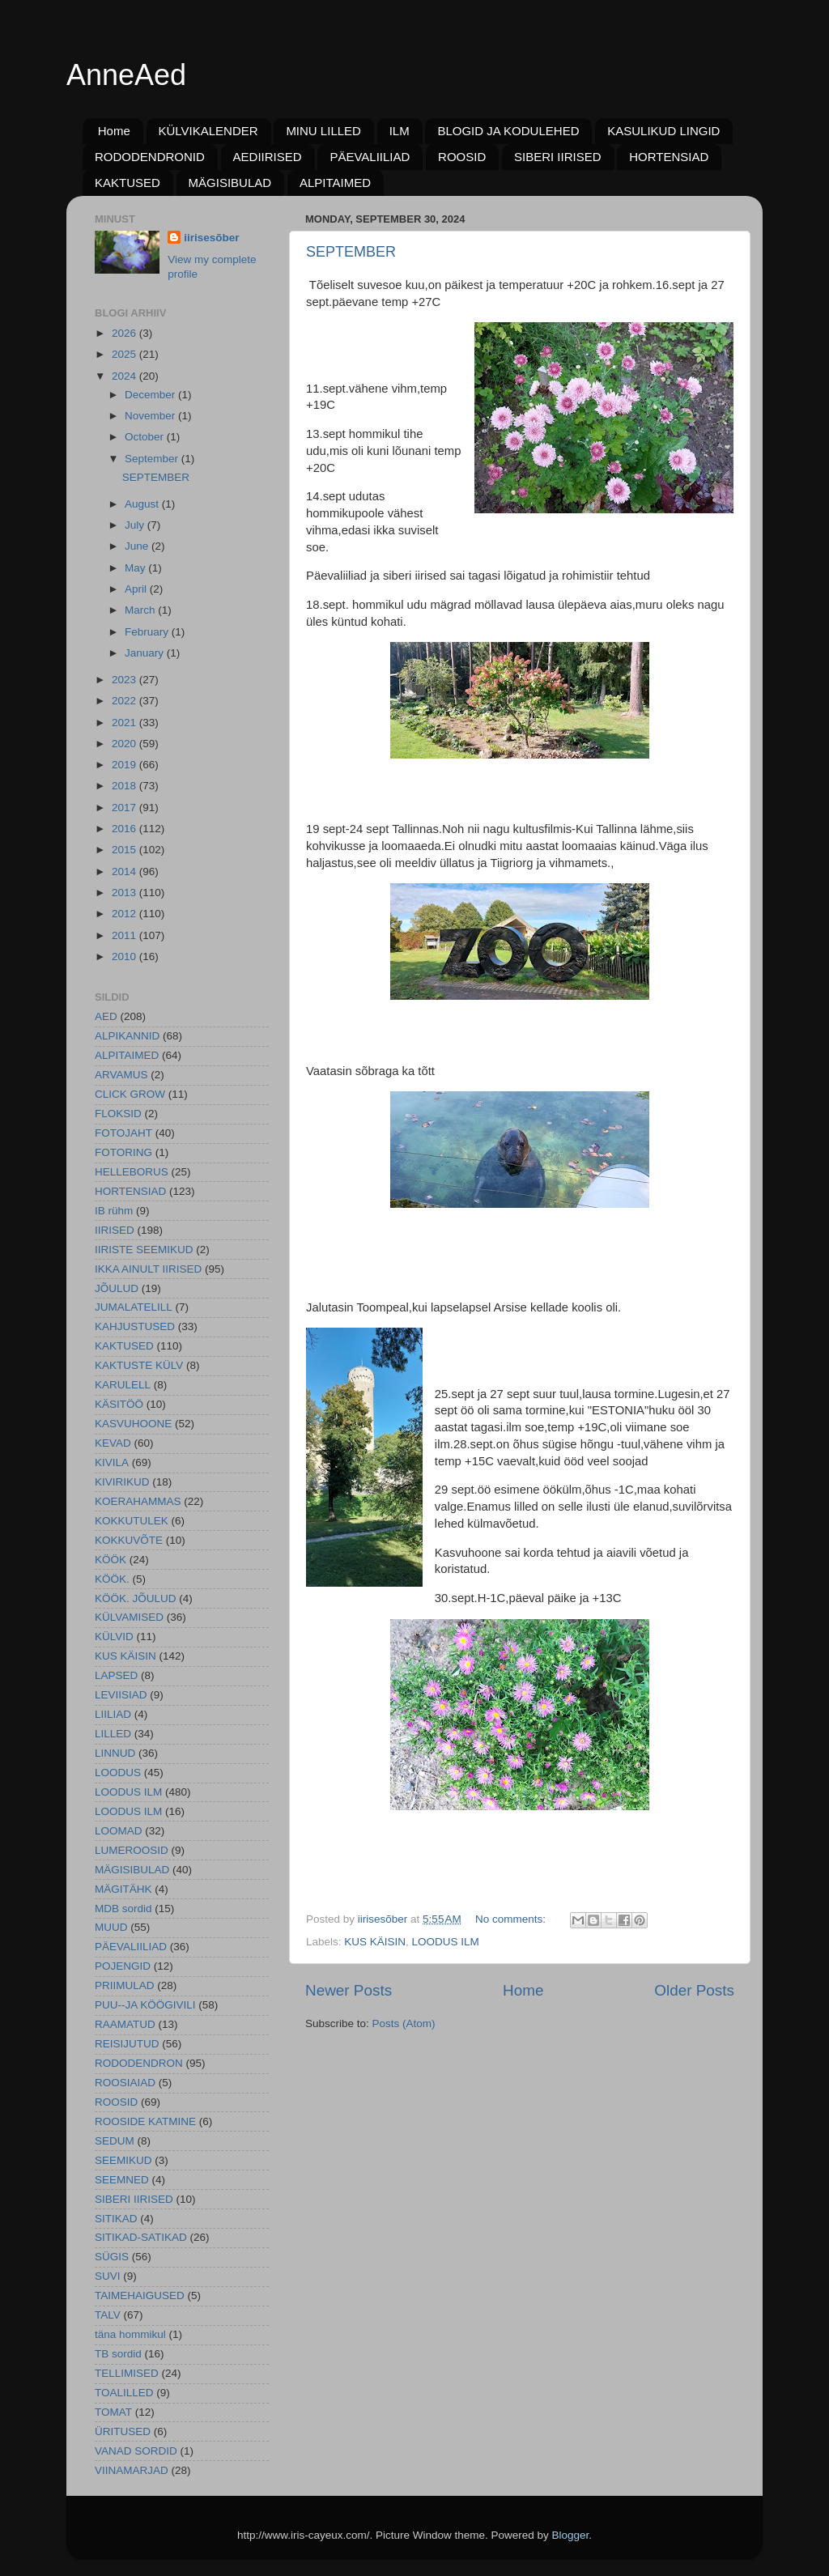 The width and height of the screenshot is (829, 2576). Describe the element at coordinates (127, 1036) in the screenshot. I see `ALPIKANNID` at that location.